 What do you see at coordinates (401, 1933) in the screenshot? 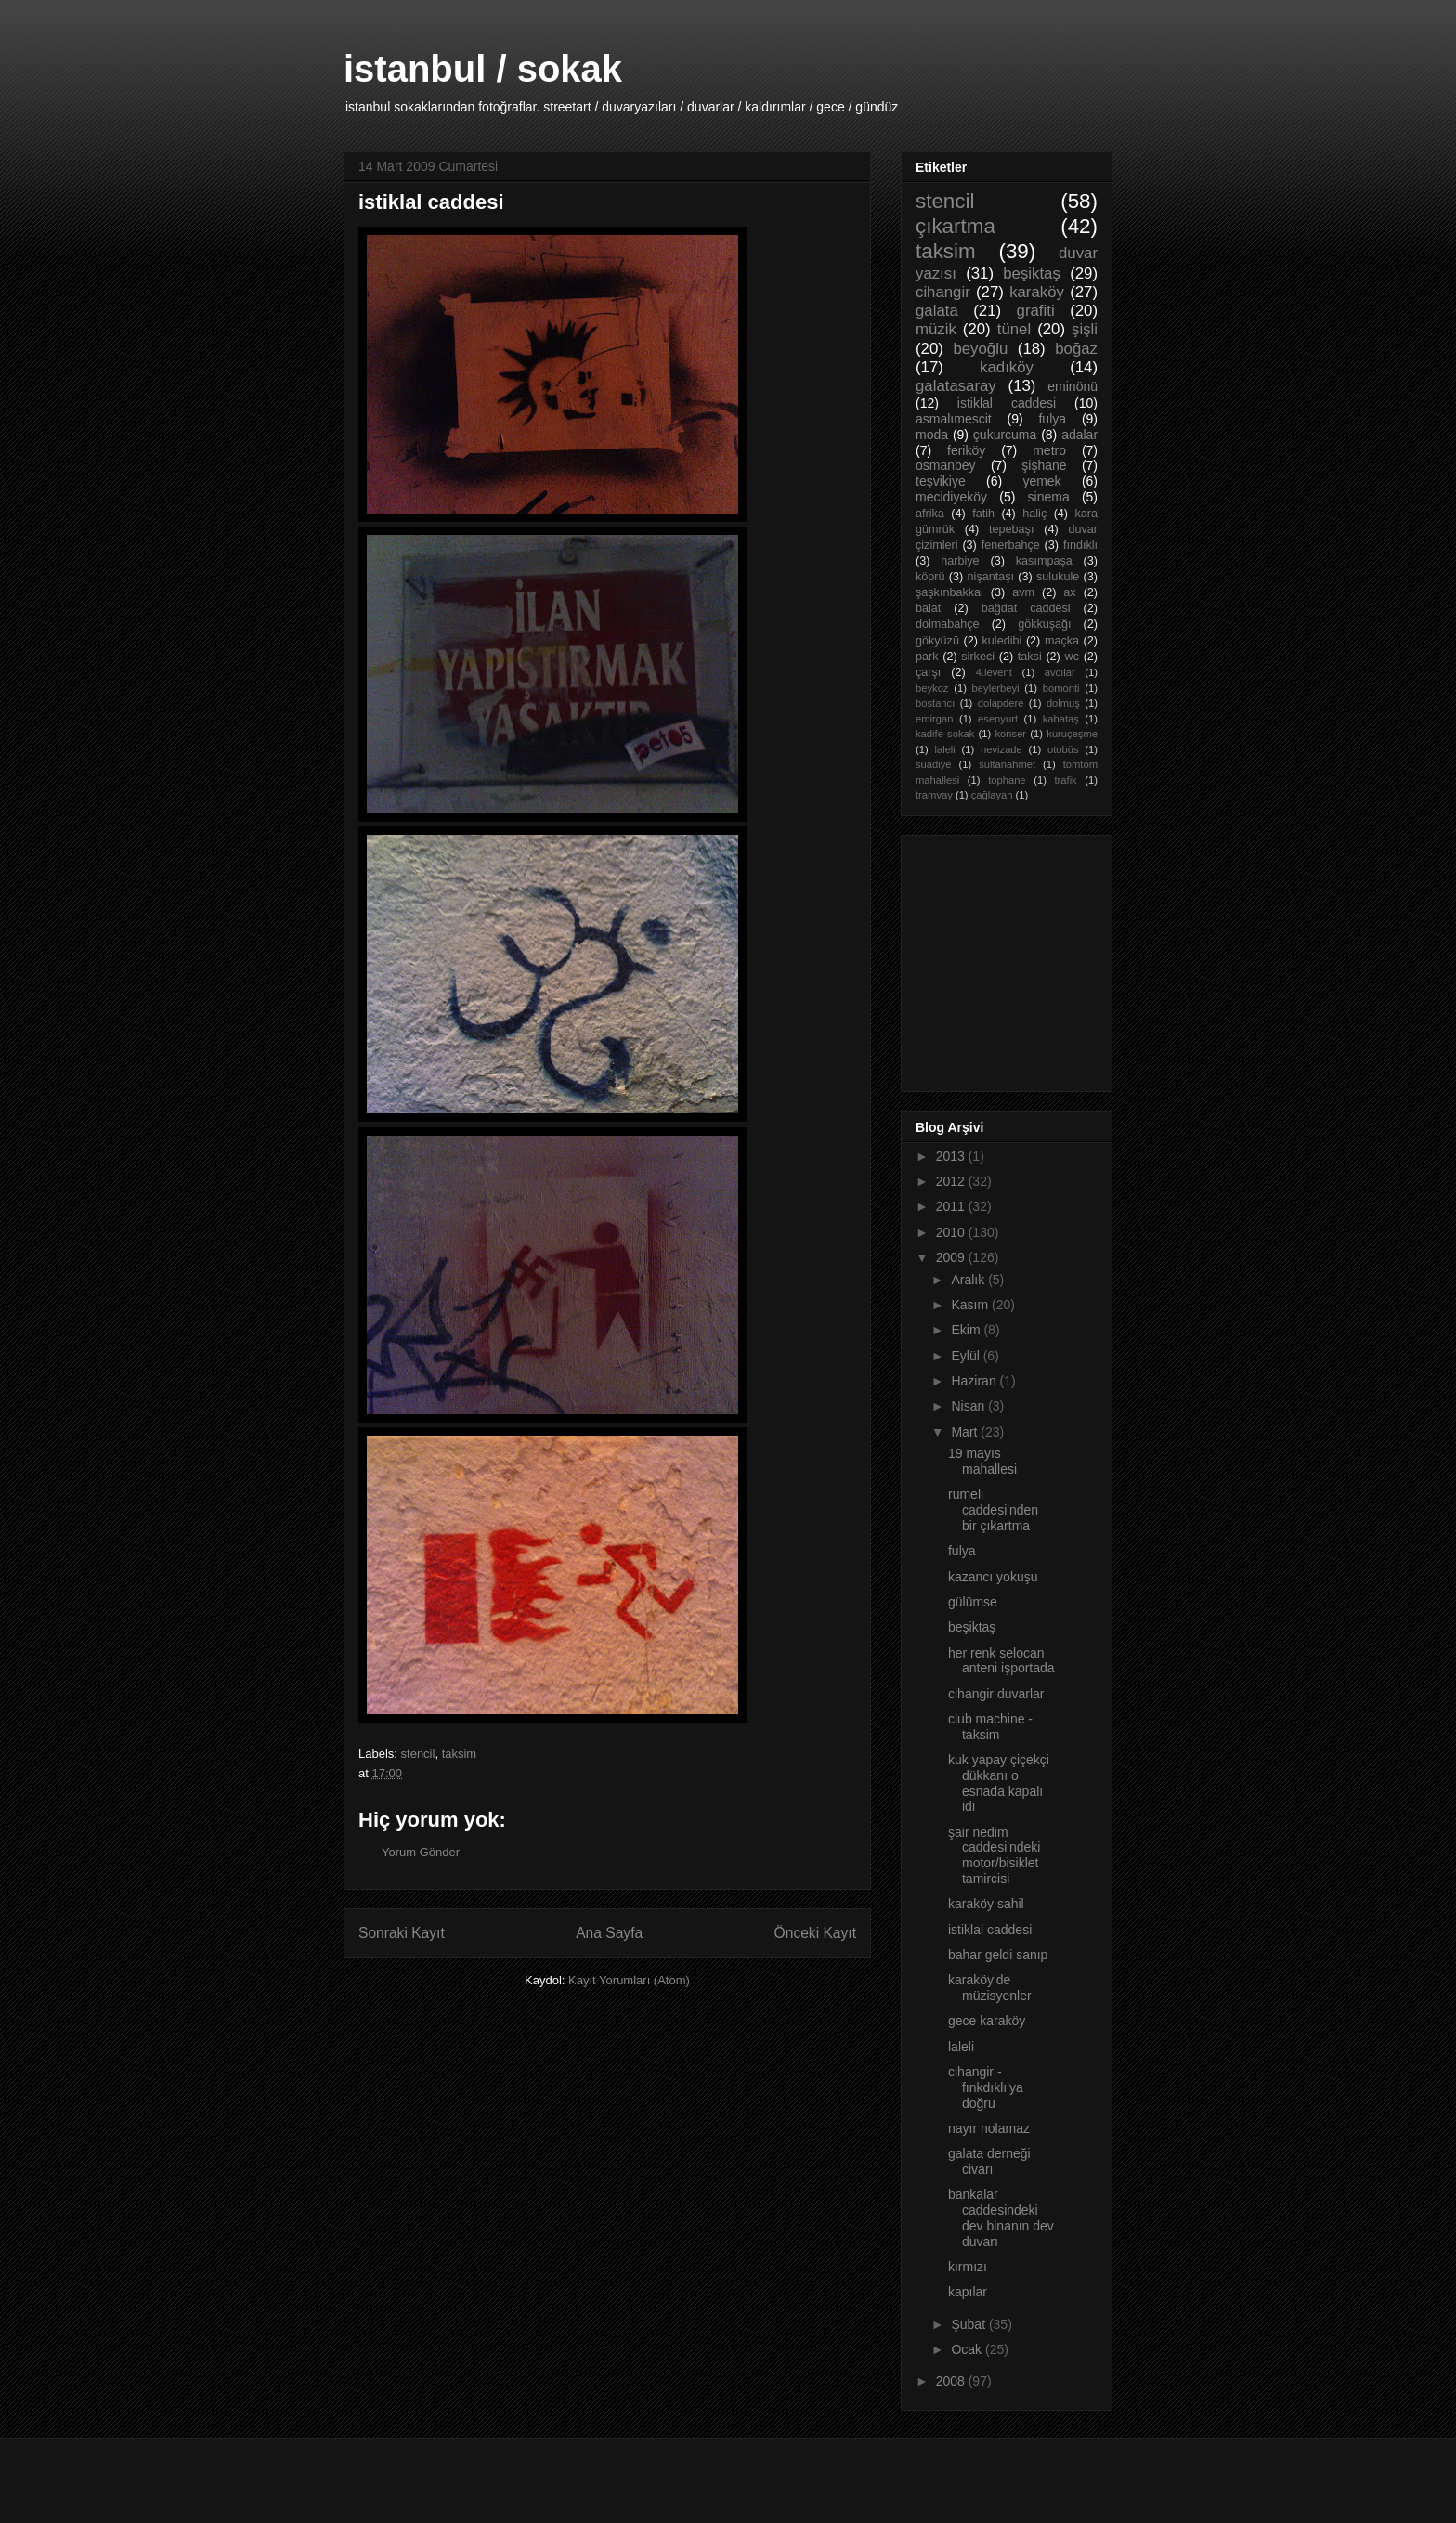
I see `Sonraki Kayıt` at bounding box center [401, 1933].